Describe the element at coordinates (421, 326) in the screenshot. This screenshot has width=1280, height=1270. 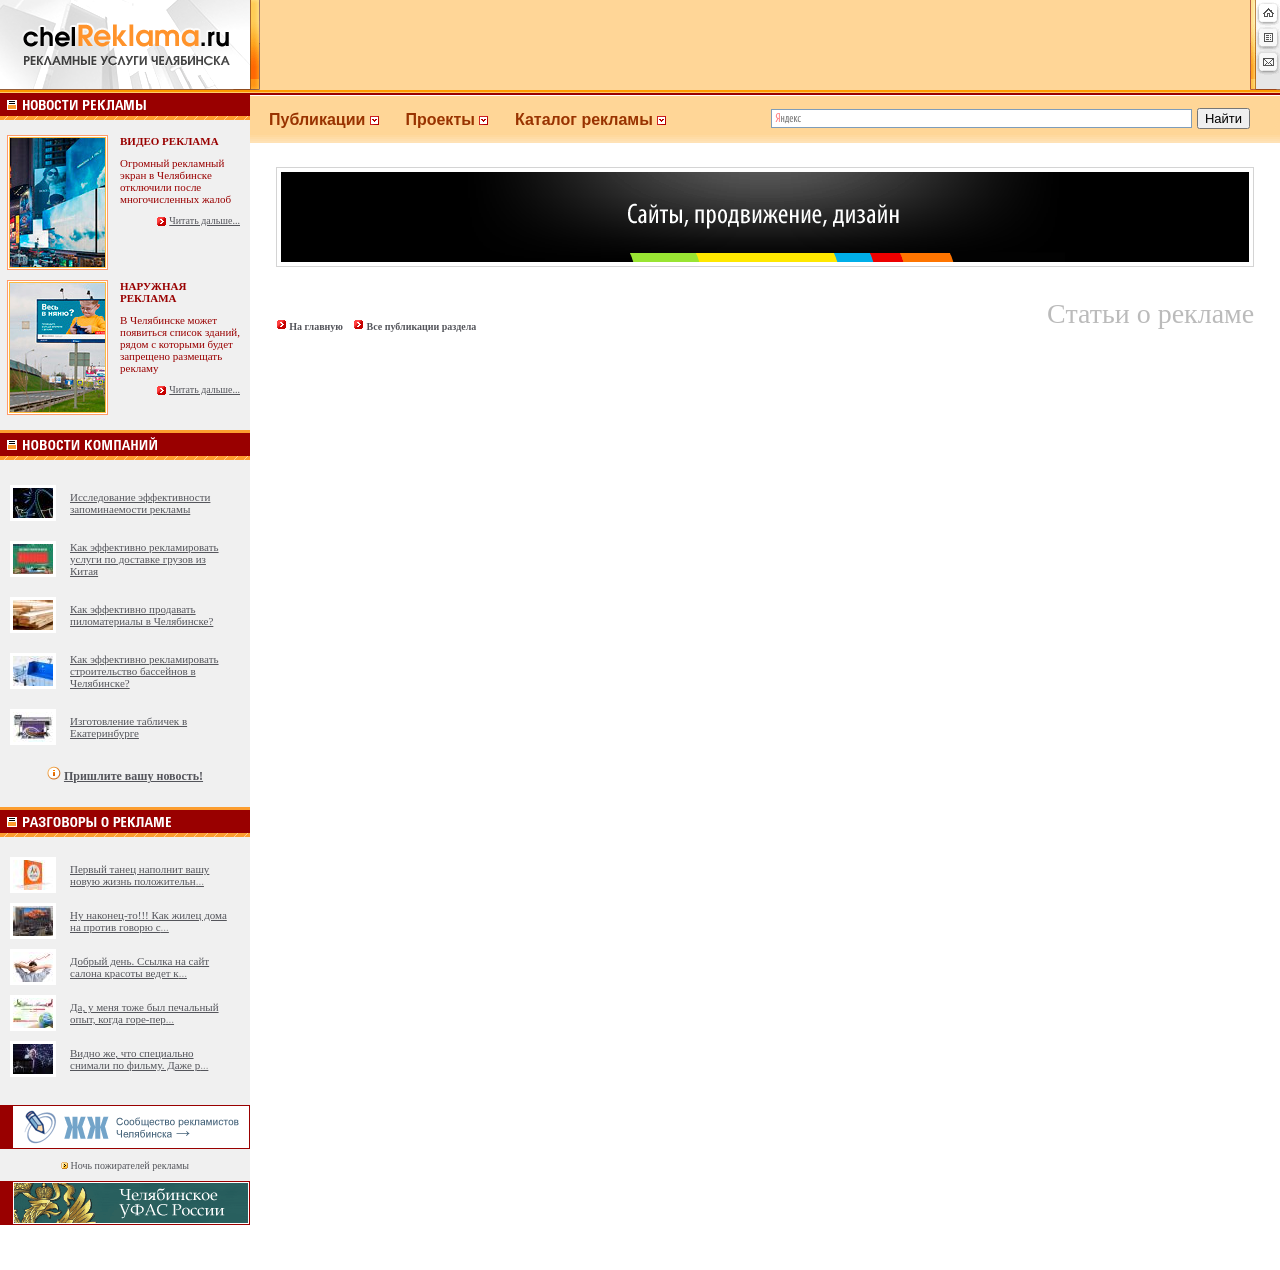
I see `Все публикации раздела` at that location.